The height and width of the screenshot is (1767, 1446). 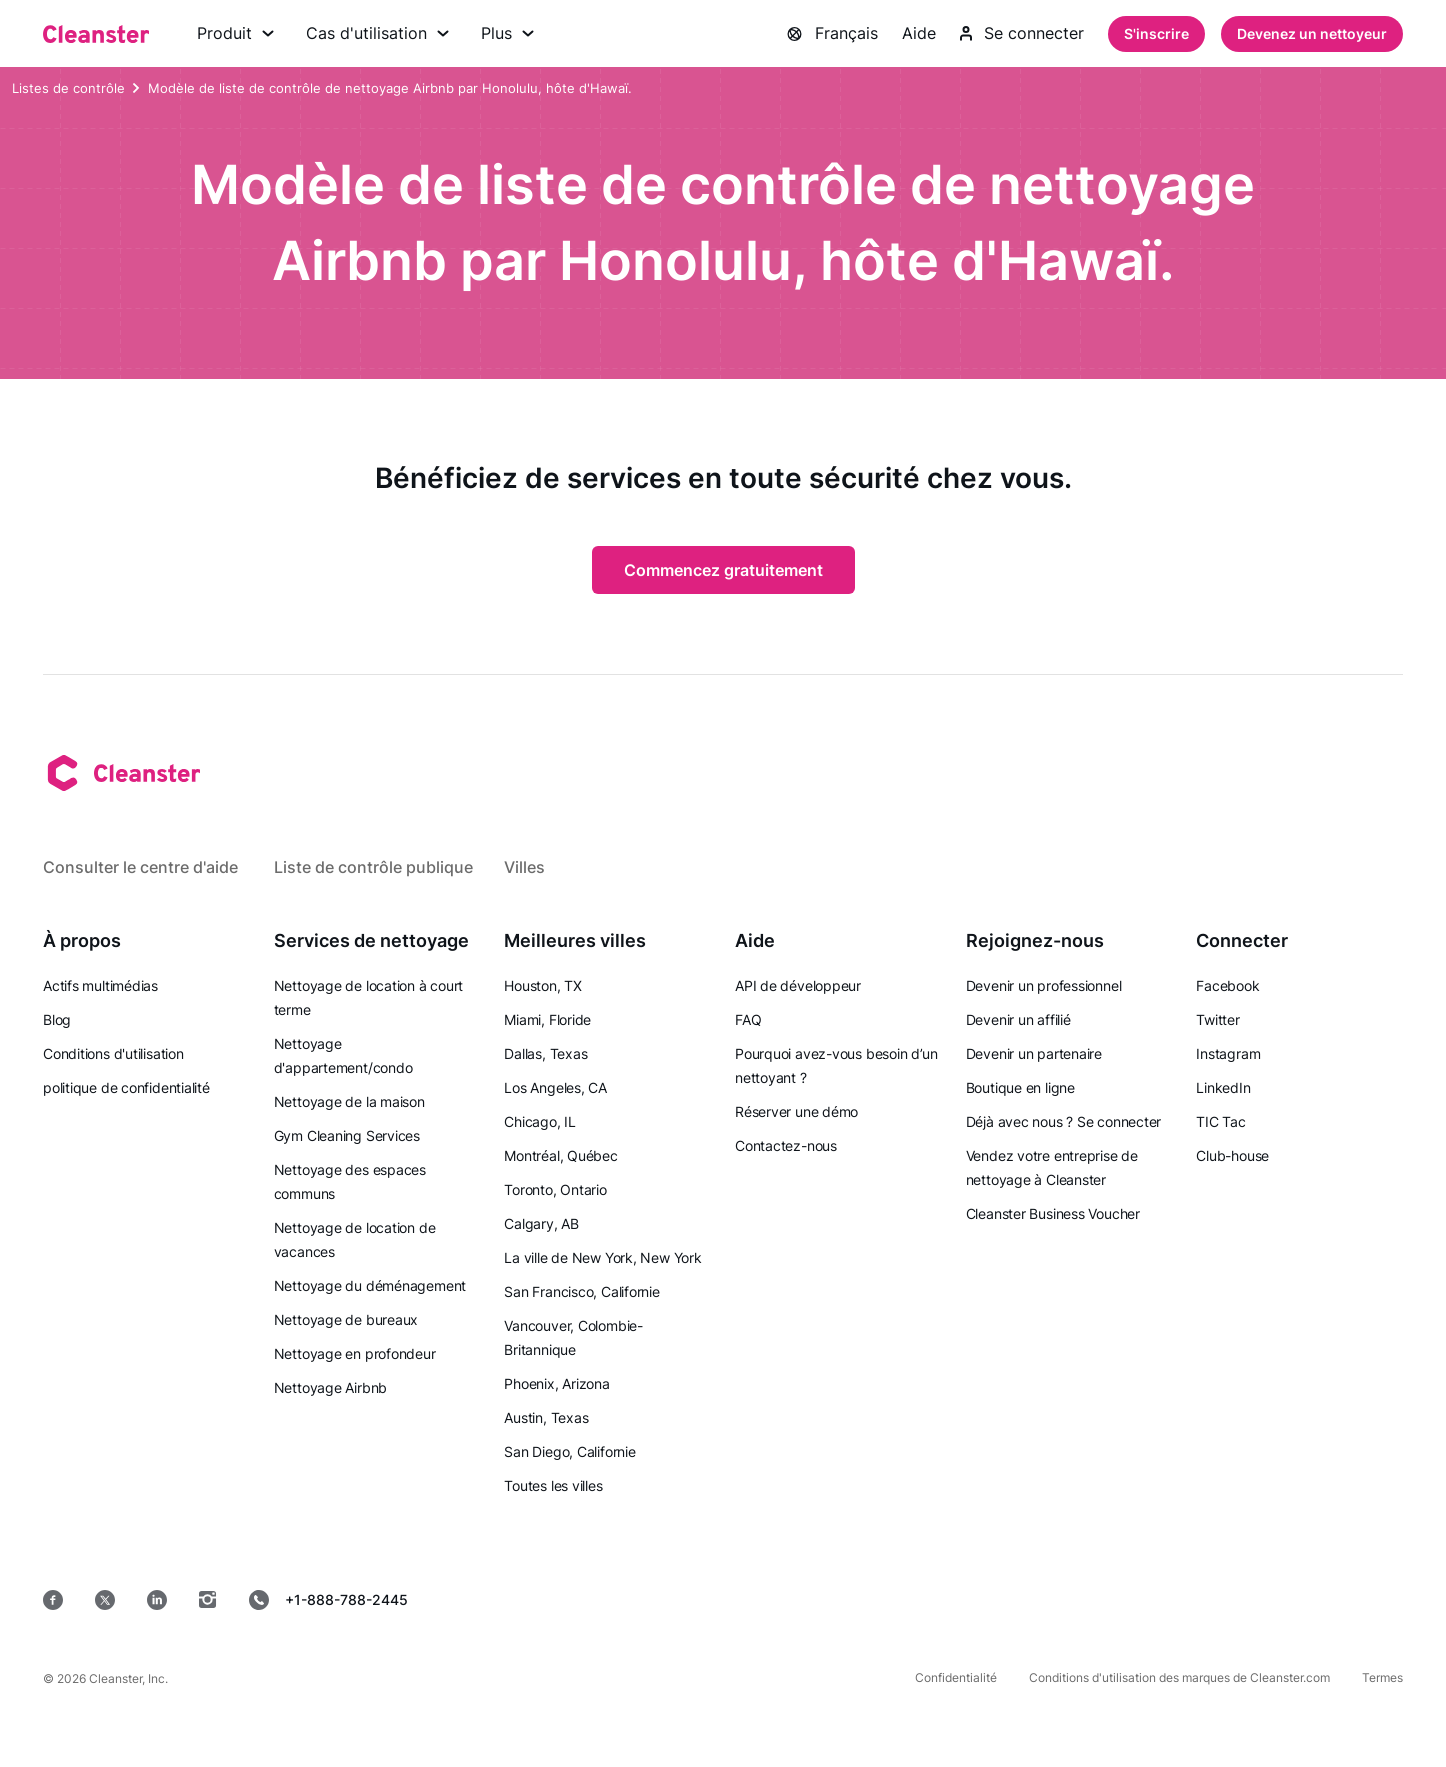 I want to click on [Mac OS], so click(x=1213, y=1599).